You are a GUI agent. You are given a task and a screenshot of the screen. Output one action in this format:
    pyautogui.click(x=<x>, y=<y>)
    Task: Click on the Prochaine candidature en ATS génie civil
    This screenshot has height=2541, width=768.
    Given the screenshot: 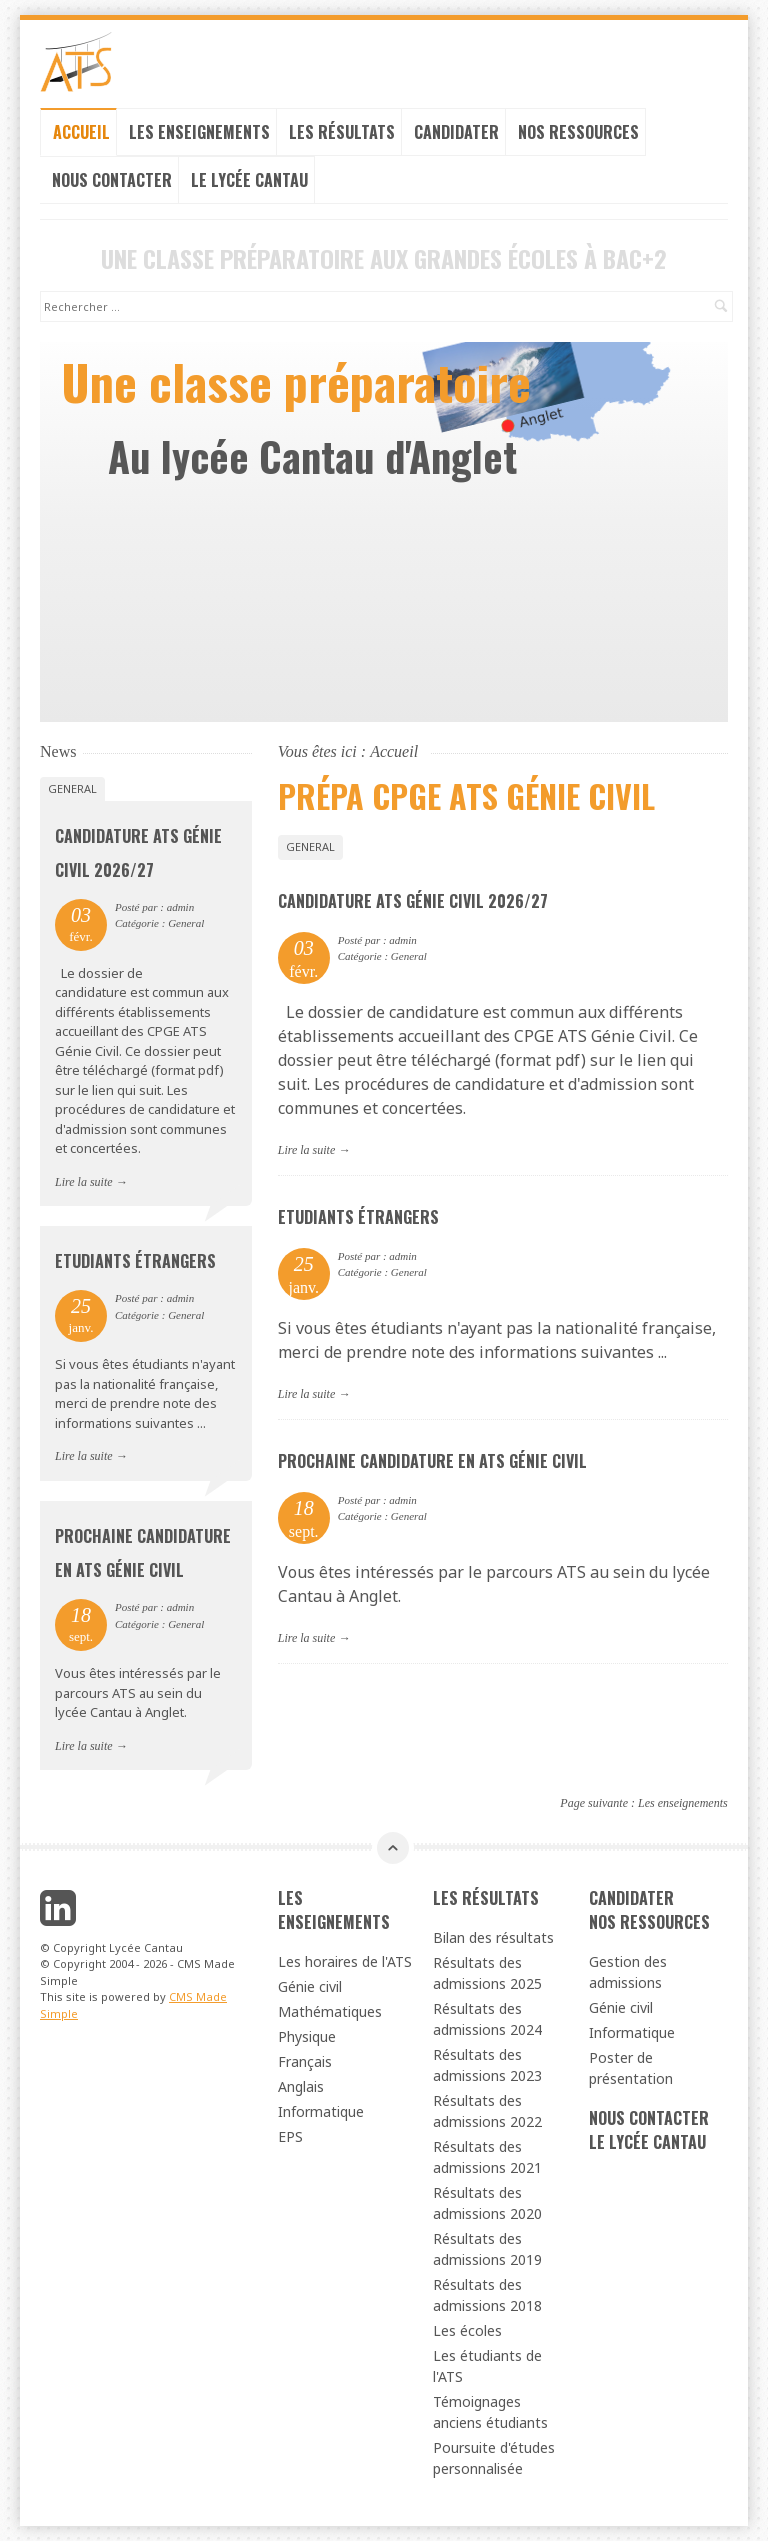 What is the action you would take?
    pyautogui.click(x=432, y=1461)
    